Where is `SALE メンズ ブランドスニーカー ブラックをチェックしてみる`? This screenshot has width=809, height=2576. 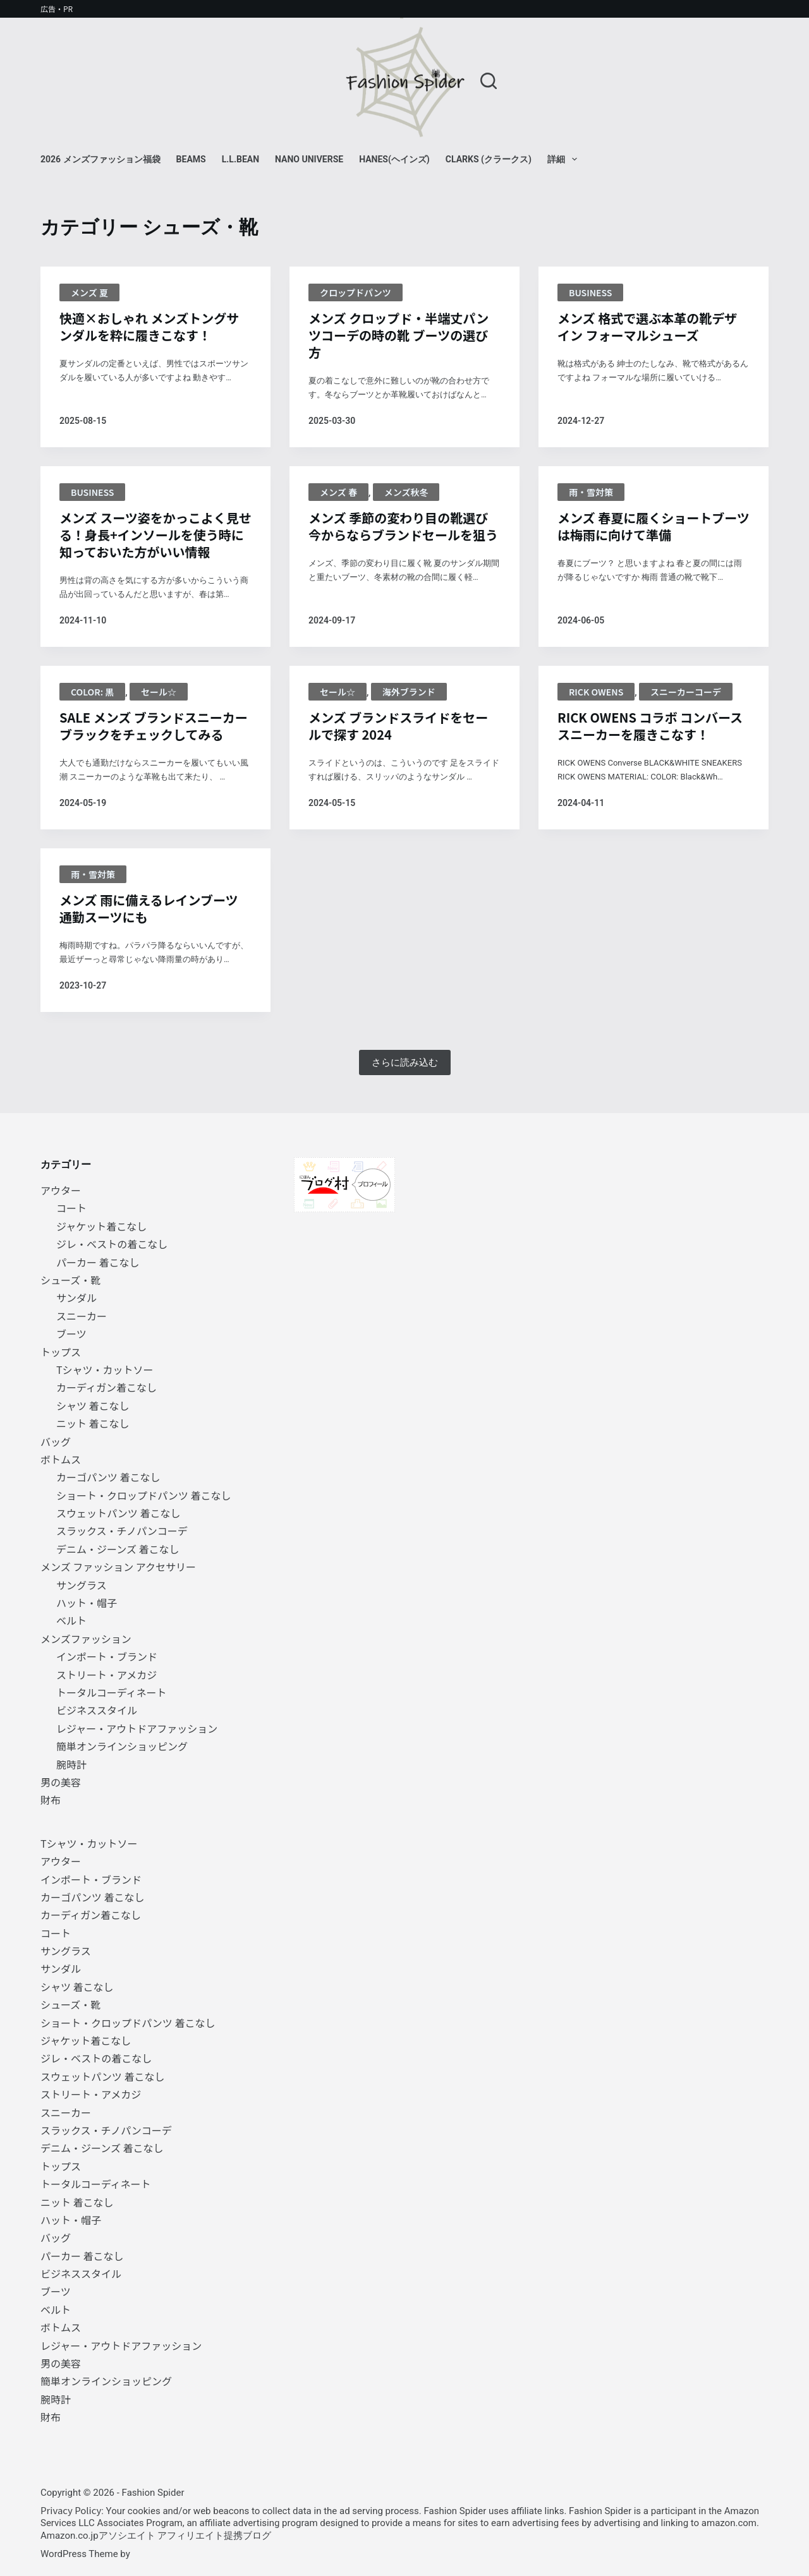
SALE メンズ ブランドスニーカー ブラックをチェックしてみる is located at coordinates (153, 725).